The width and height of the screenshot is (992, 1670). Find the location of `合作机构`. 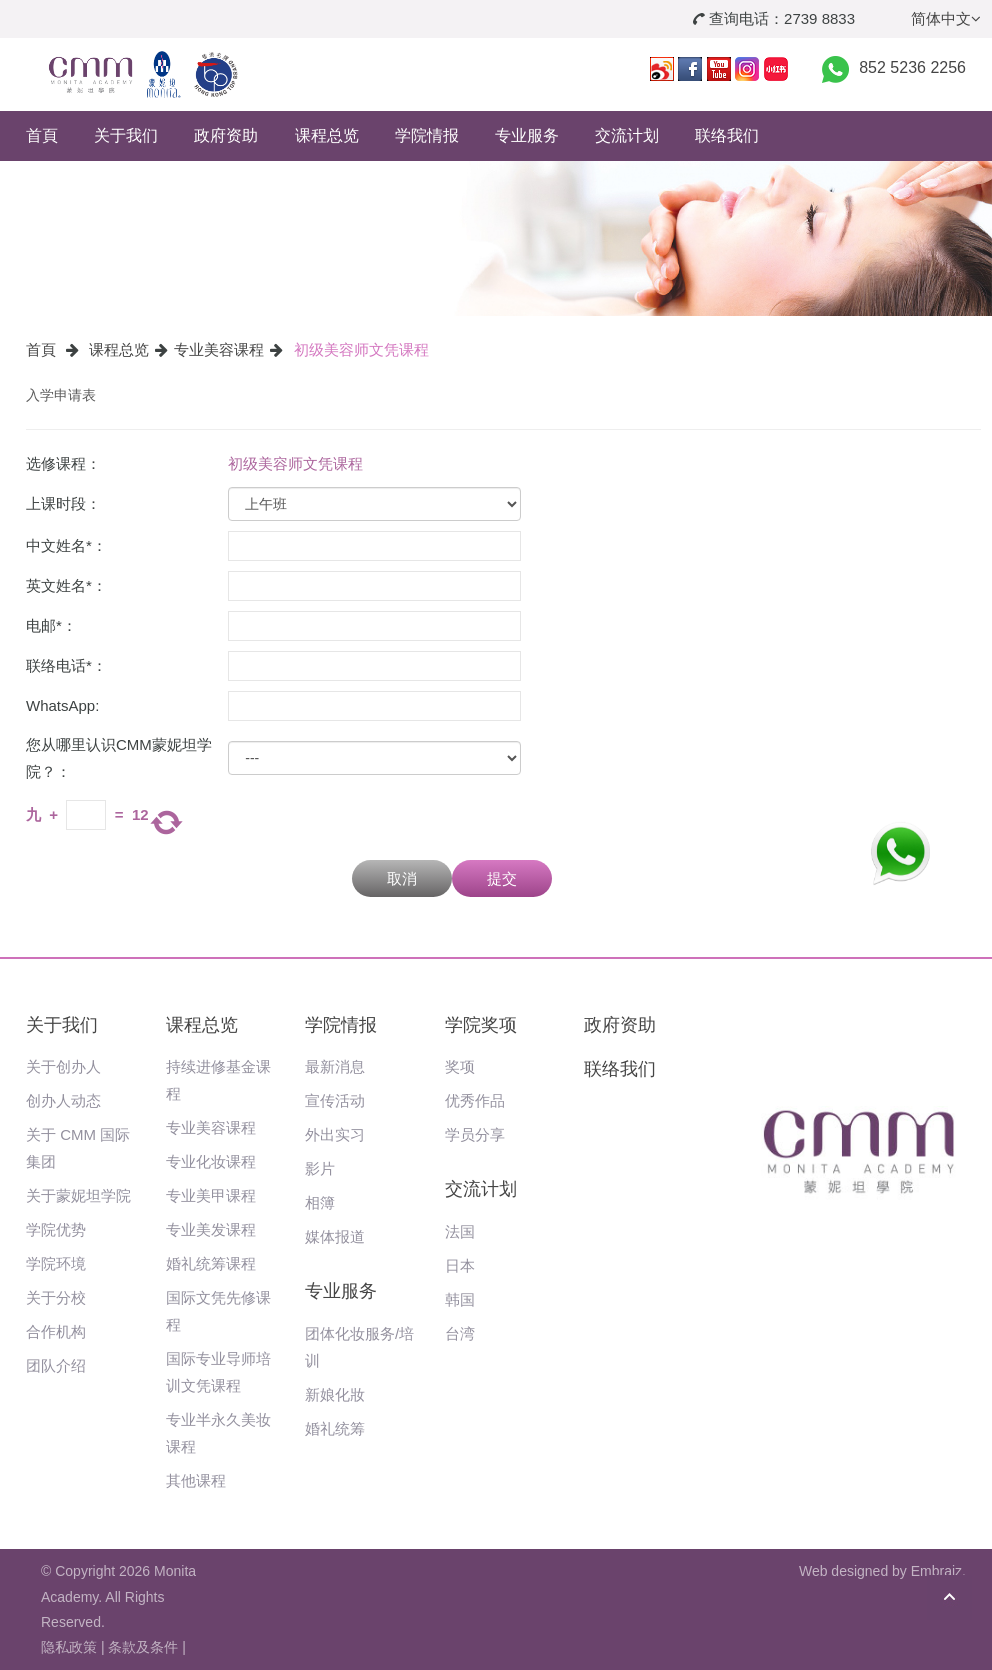

合作机构 is located at coordinates (56, 1331).